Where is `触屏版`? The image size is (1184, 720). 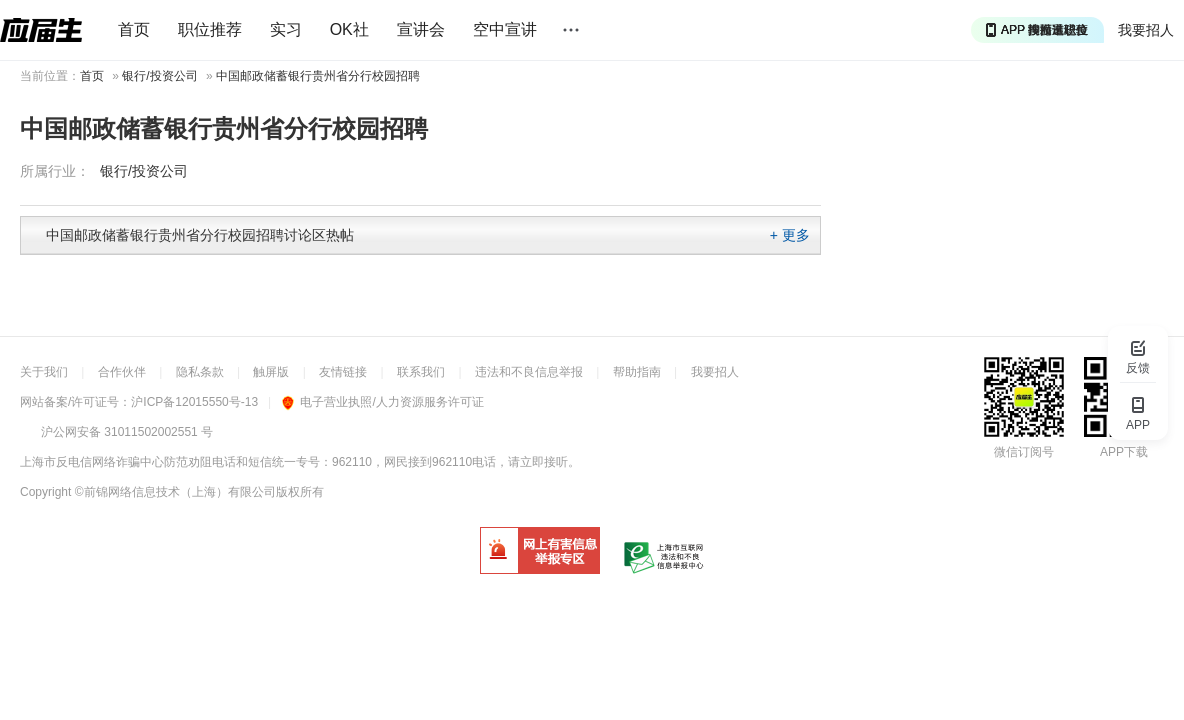
触屏版 is located at coordinates (271, 372).